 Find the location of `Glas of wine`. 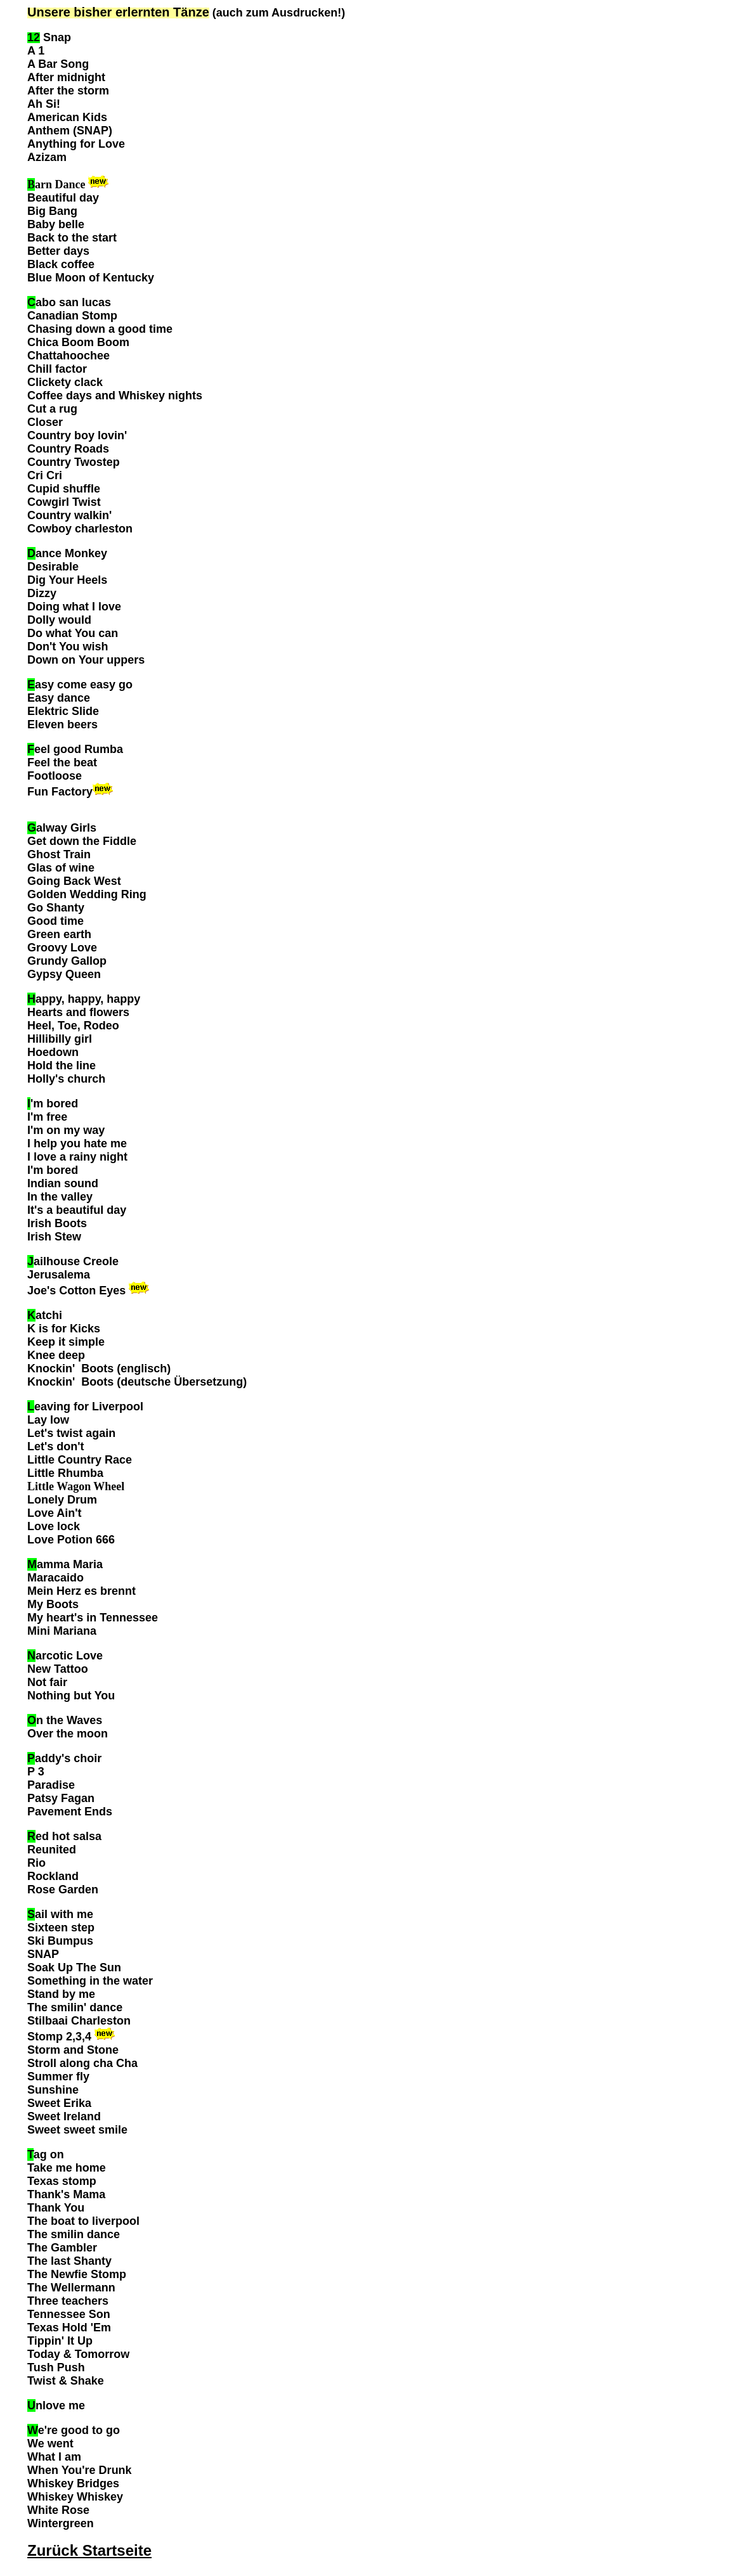

Glas of wine is located at coordinates (60, 867).